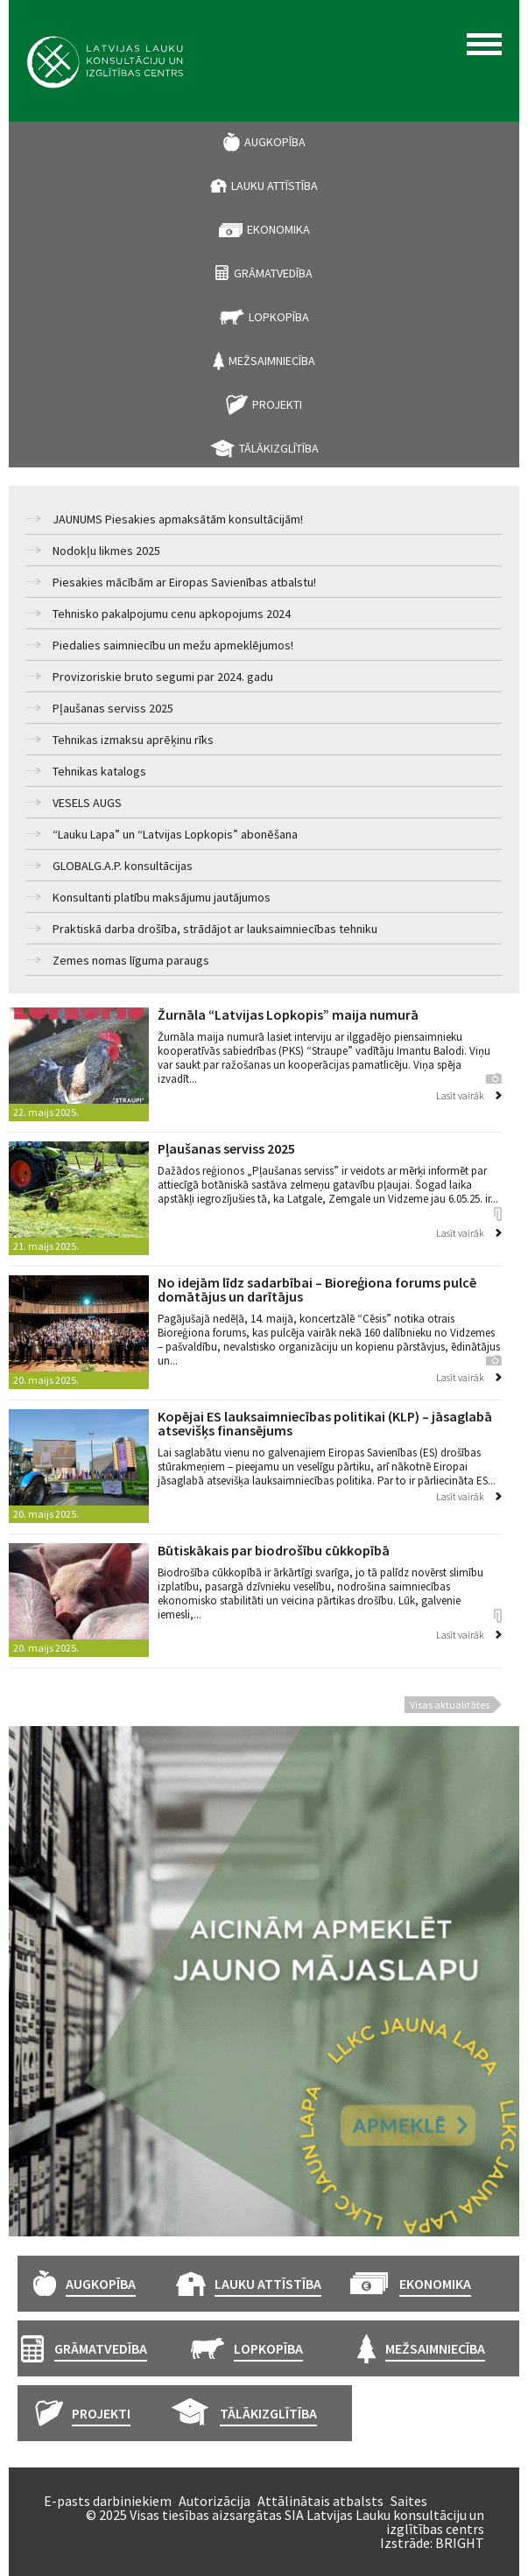 The width and height of the screenshot is (528, 2576). What do you see at coordinates (317, 1289) in the screenshot?
I see `No idejām līdz sadarbībai – Bioreģiona forums pulcē domātājus un darītājus` at bounding box center [317, 1289].